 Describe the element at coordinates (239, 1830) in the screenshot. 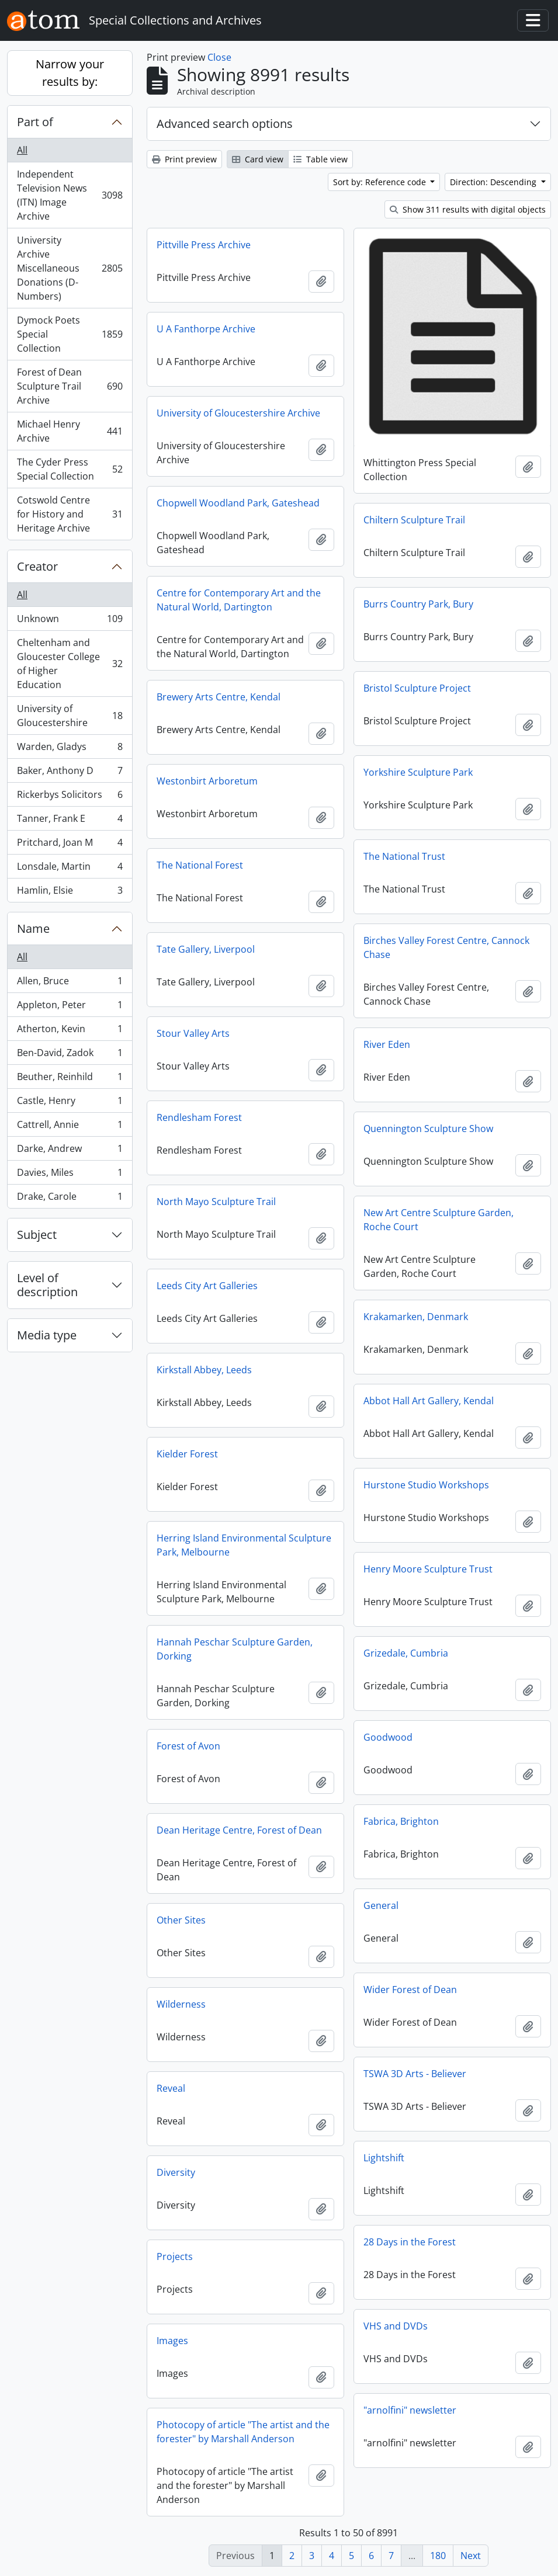

I see `Dean Heritage Centre, Forest of Dean` at that location.